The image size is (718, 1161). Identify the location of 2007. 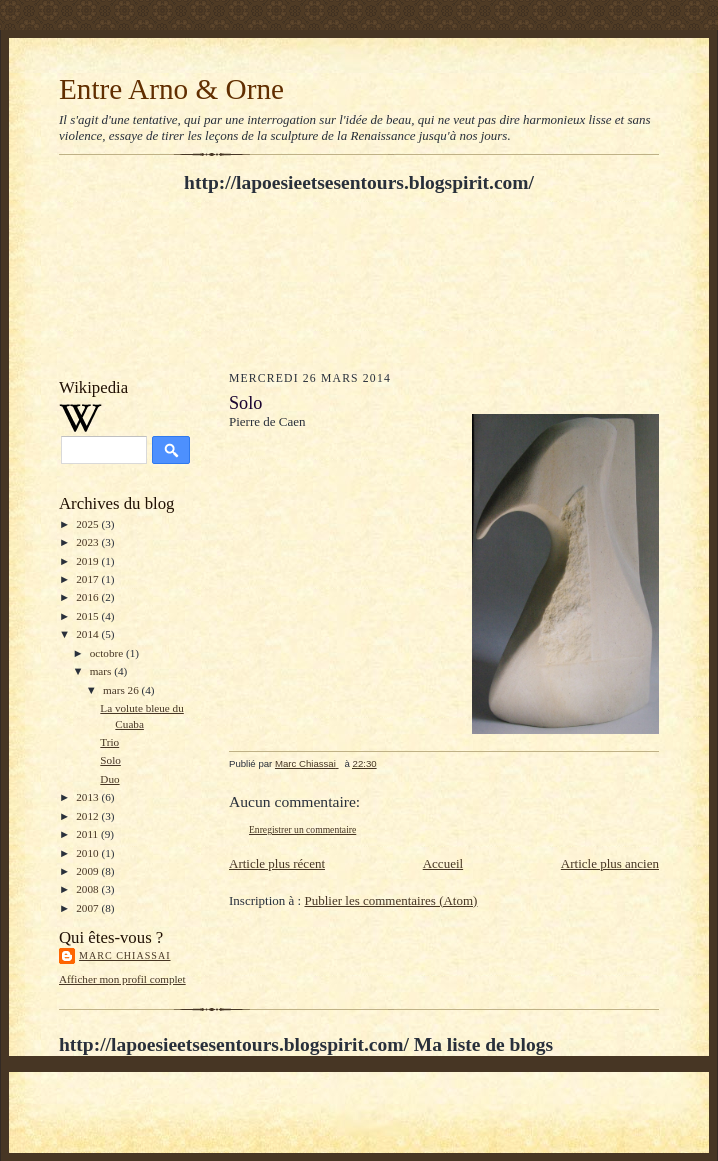
(88, 908).